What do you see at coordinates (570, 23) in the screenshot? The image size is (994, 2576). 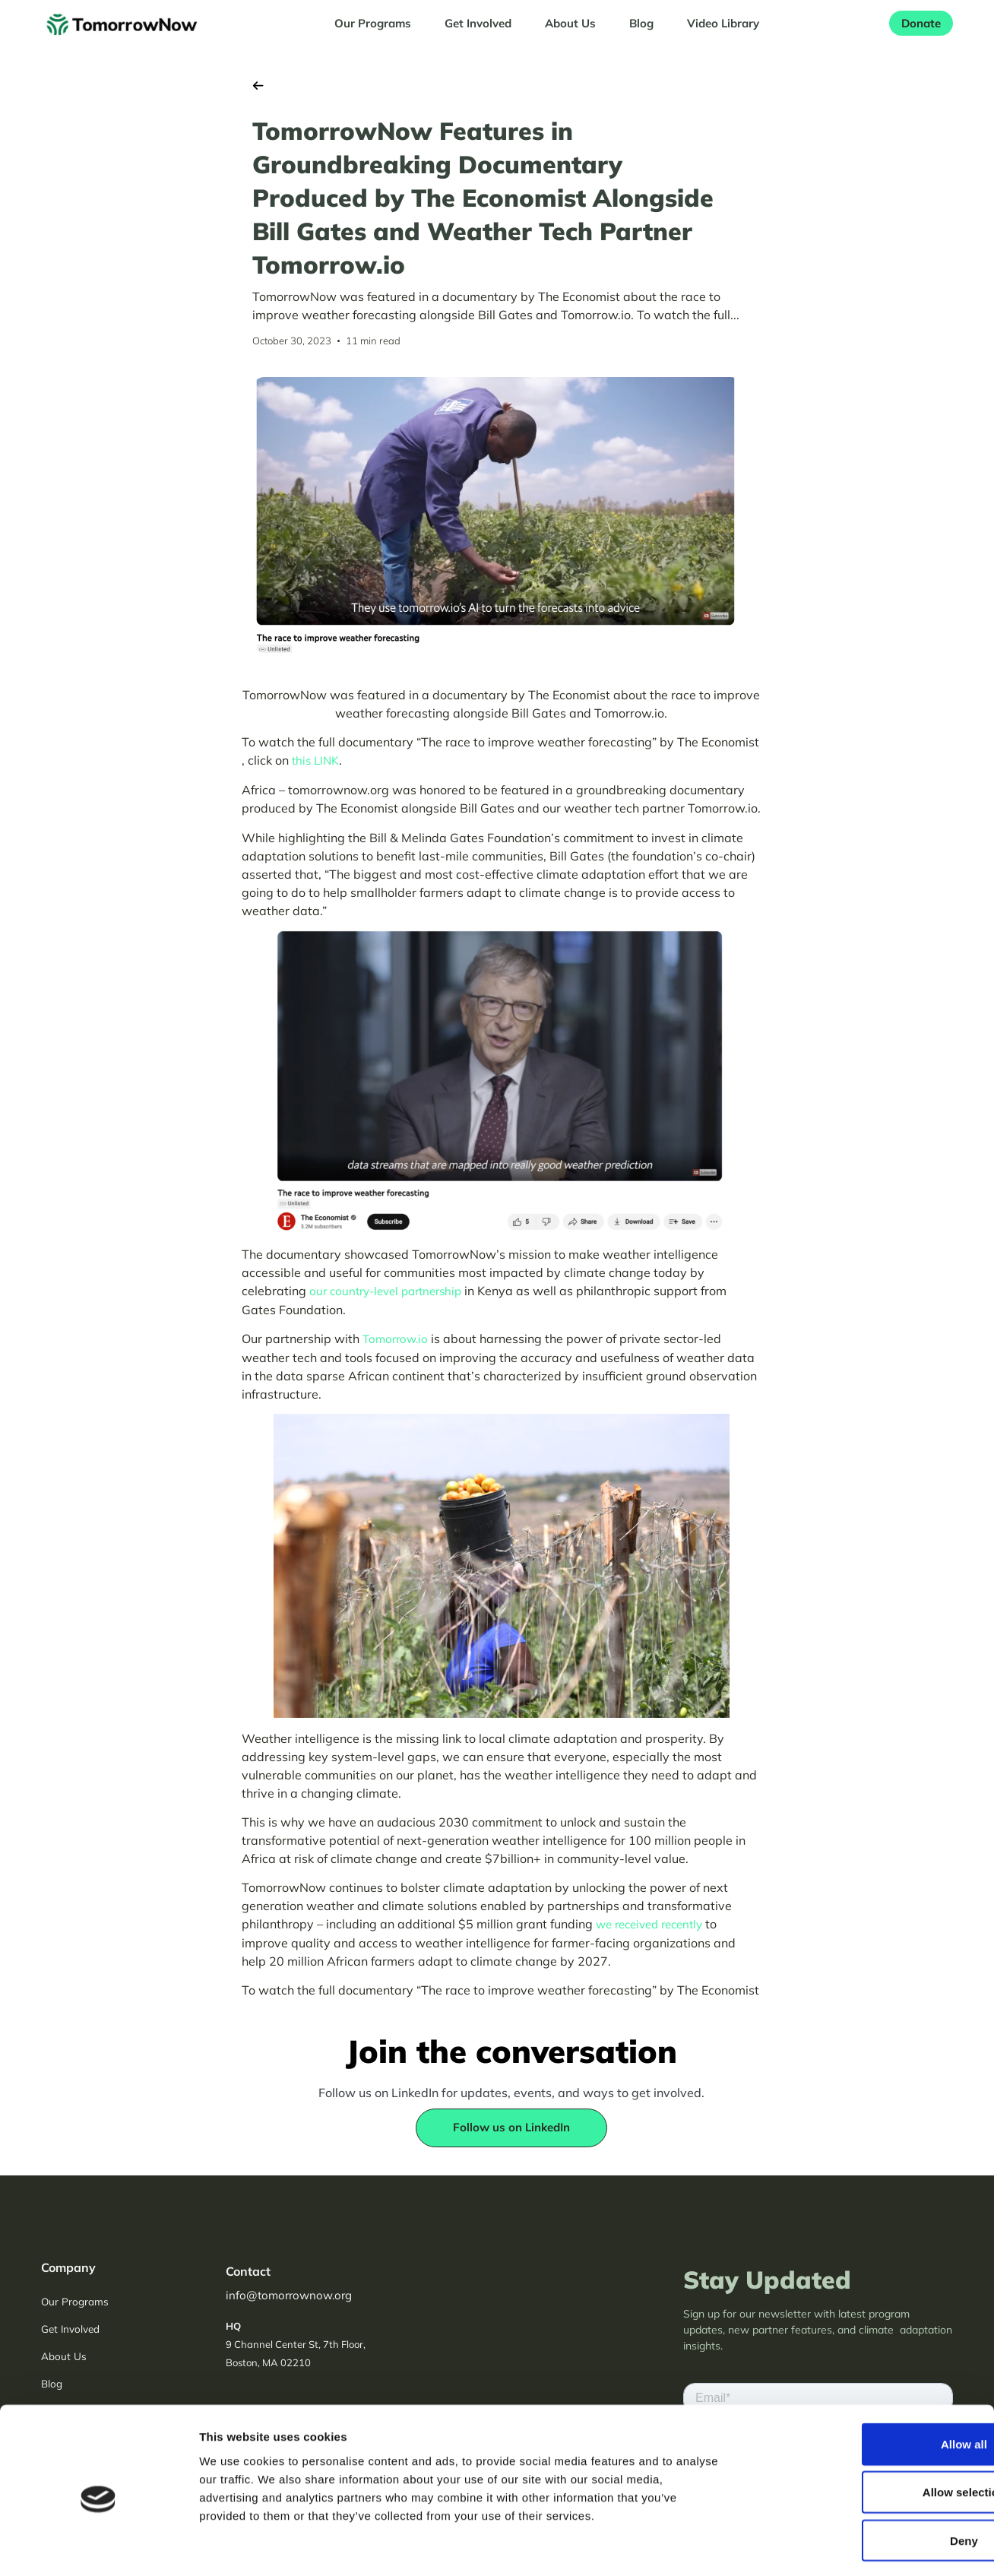 I see `About Us` at bounding box center [570, 23].